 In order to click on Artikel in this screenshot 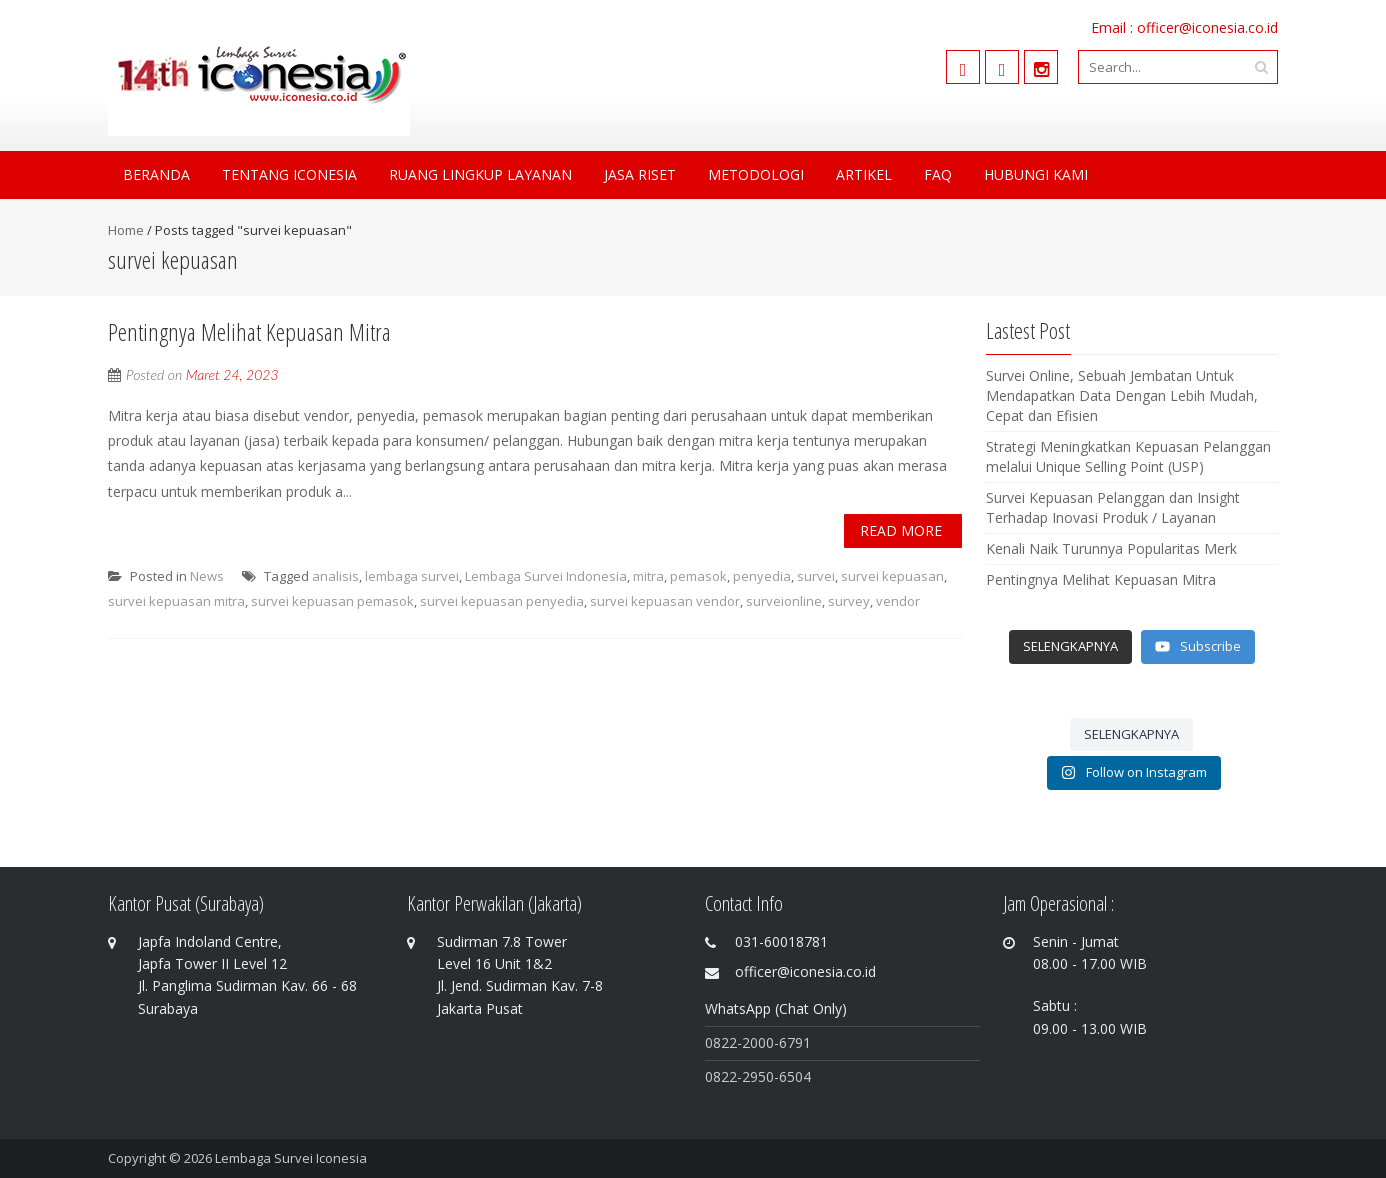, I will do `click(864, 174)`.